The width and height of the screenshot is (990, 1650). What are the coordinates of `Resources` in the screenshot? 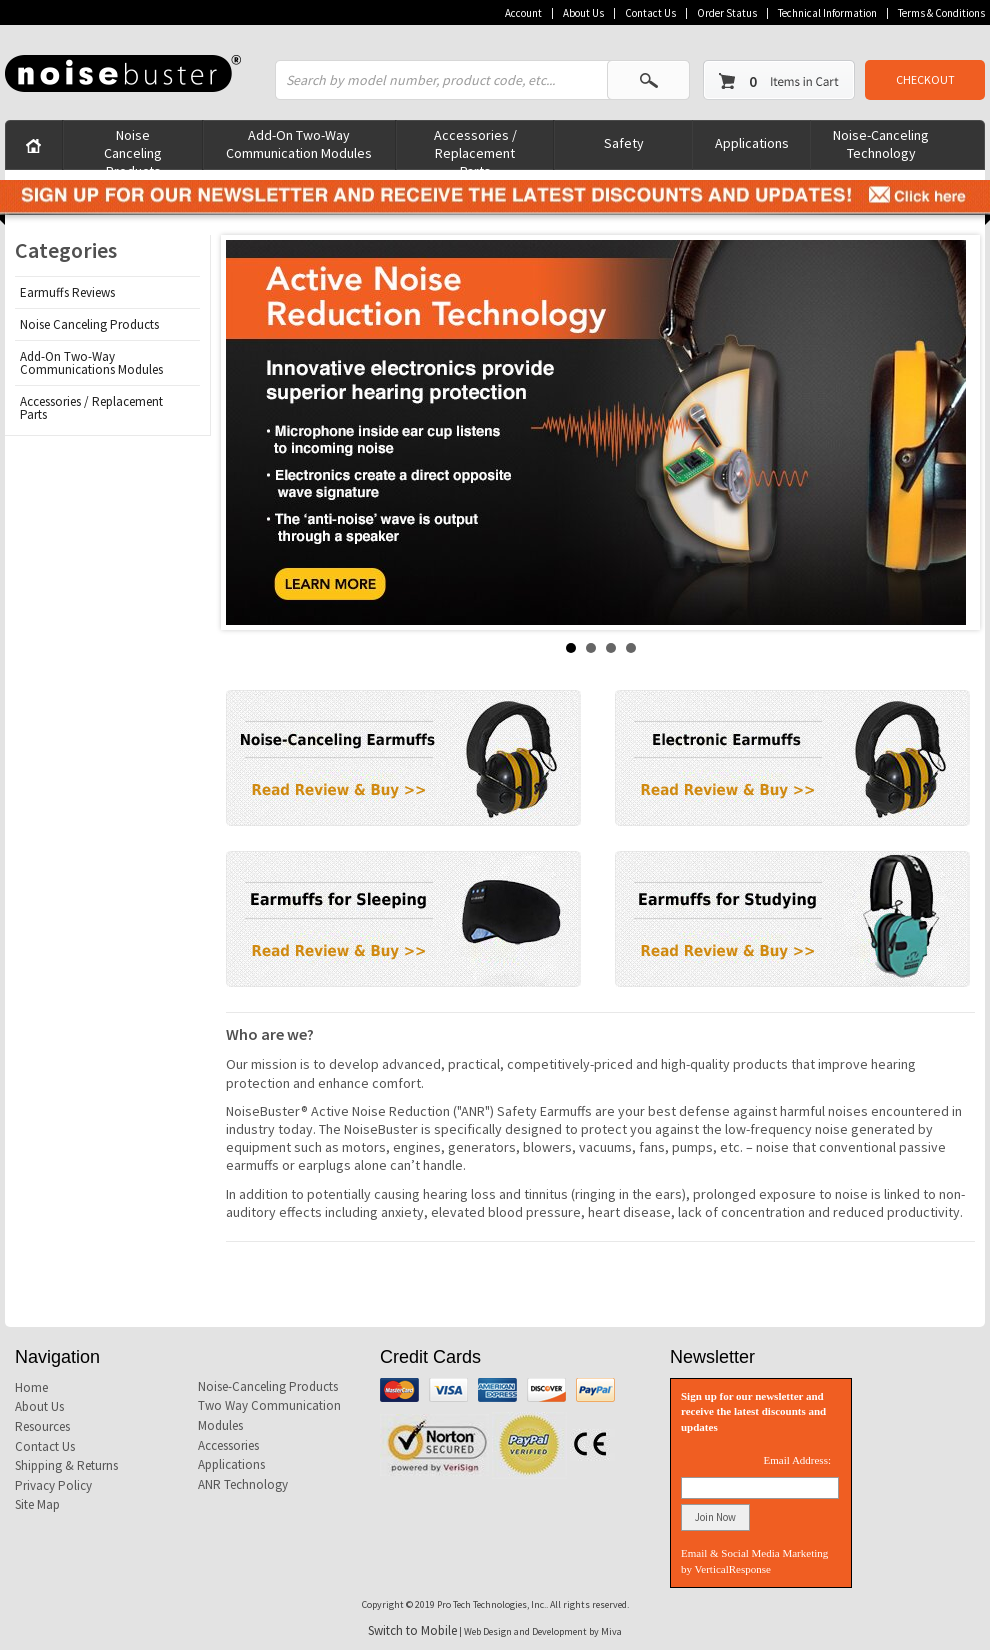 It's located at (42, 1426).